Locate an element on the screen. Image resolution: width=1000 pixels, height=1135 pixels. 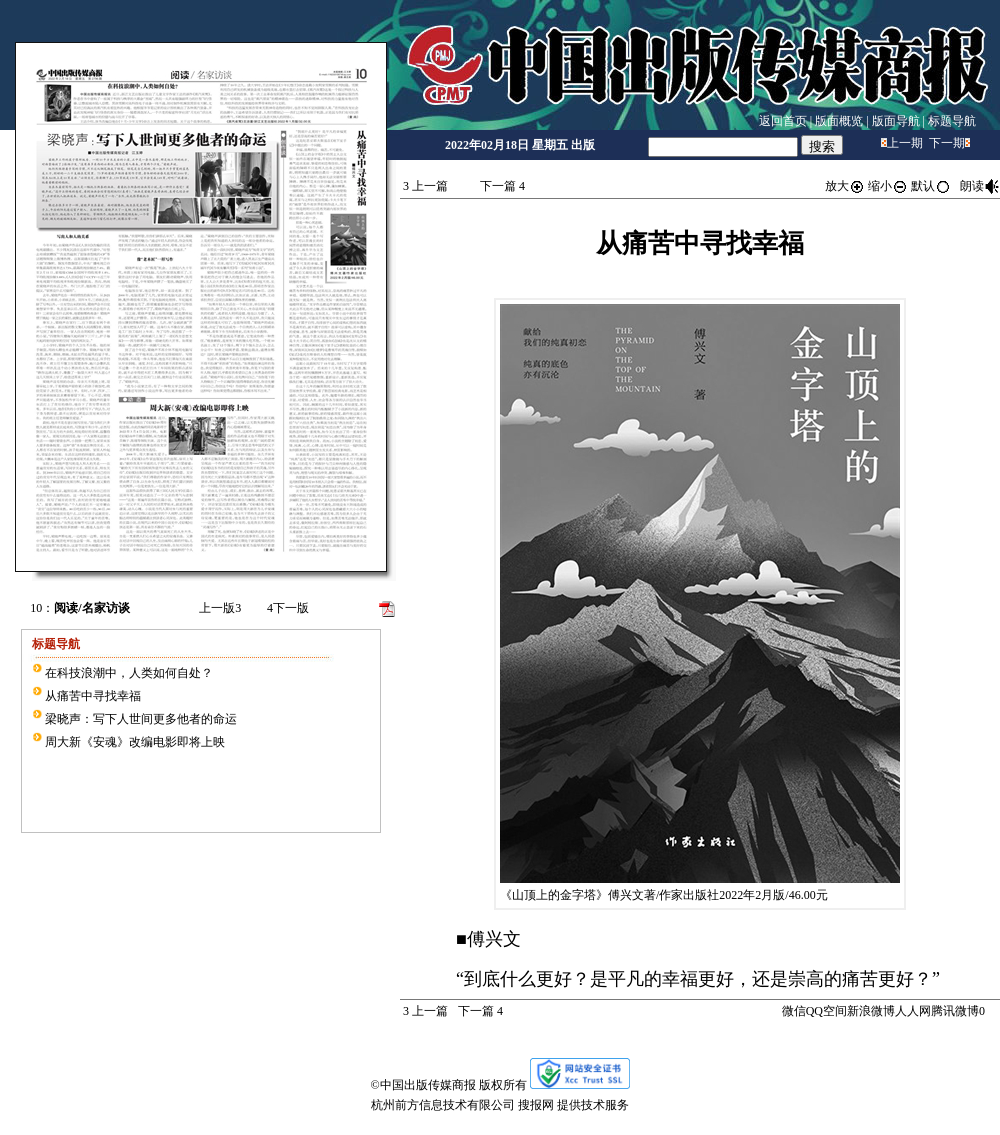
搜报网 is located at coordinates (536, 1105).